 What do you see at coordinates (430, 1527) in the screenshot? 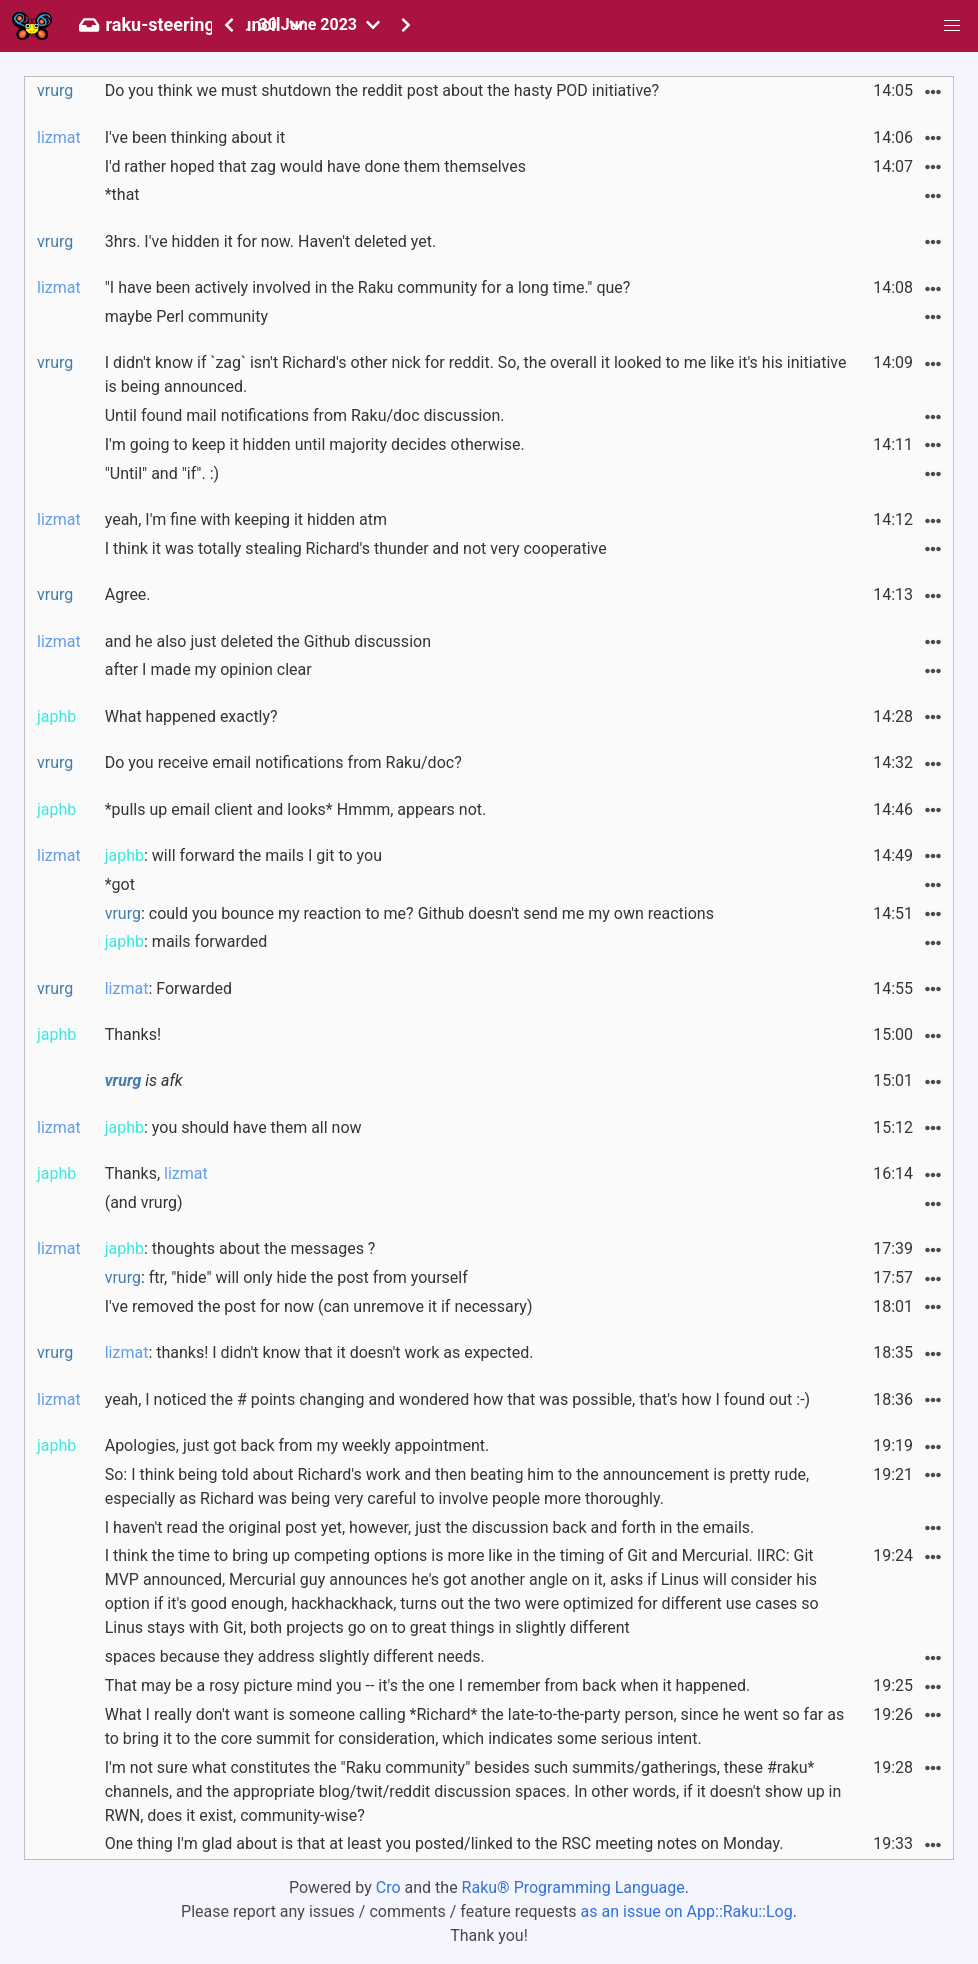
I see `I haven't read the original post yet, however, just the discussion back and forth in the emails.` at bounding box center [430, 1527].